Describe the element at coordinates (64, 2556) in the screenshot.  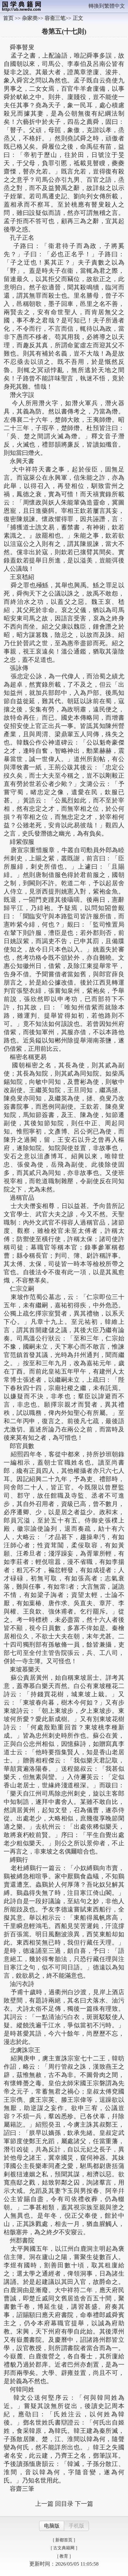
I see `[ 教育 ]` at that location.